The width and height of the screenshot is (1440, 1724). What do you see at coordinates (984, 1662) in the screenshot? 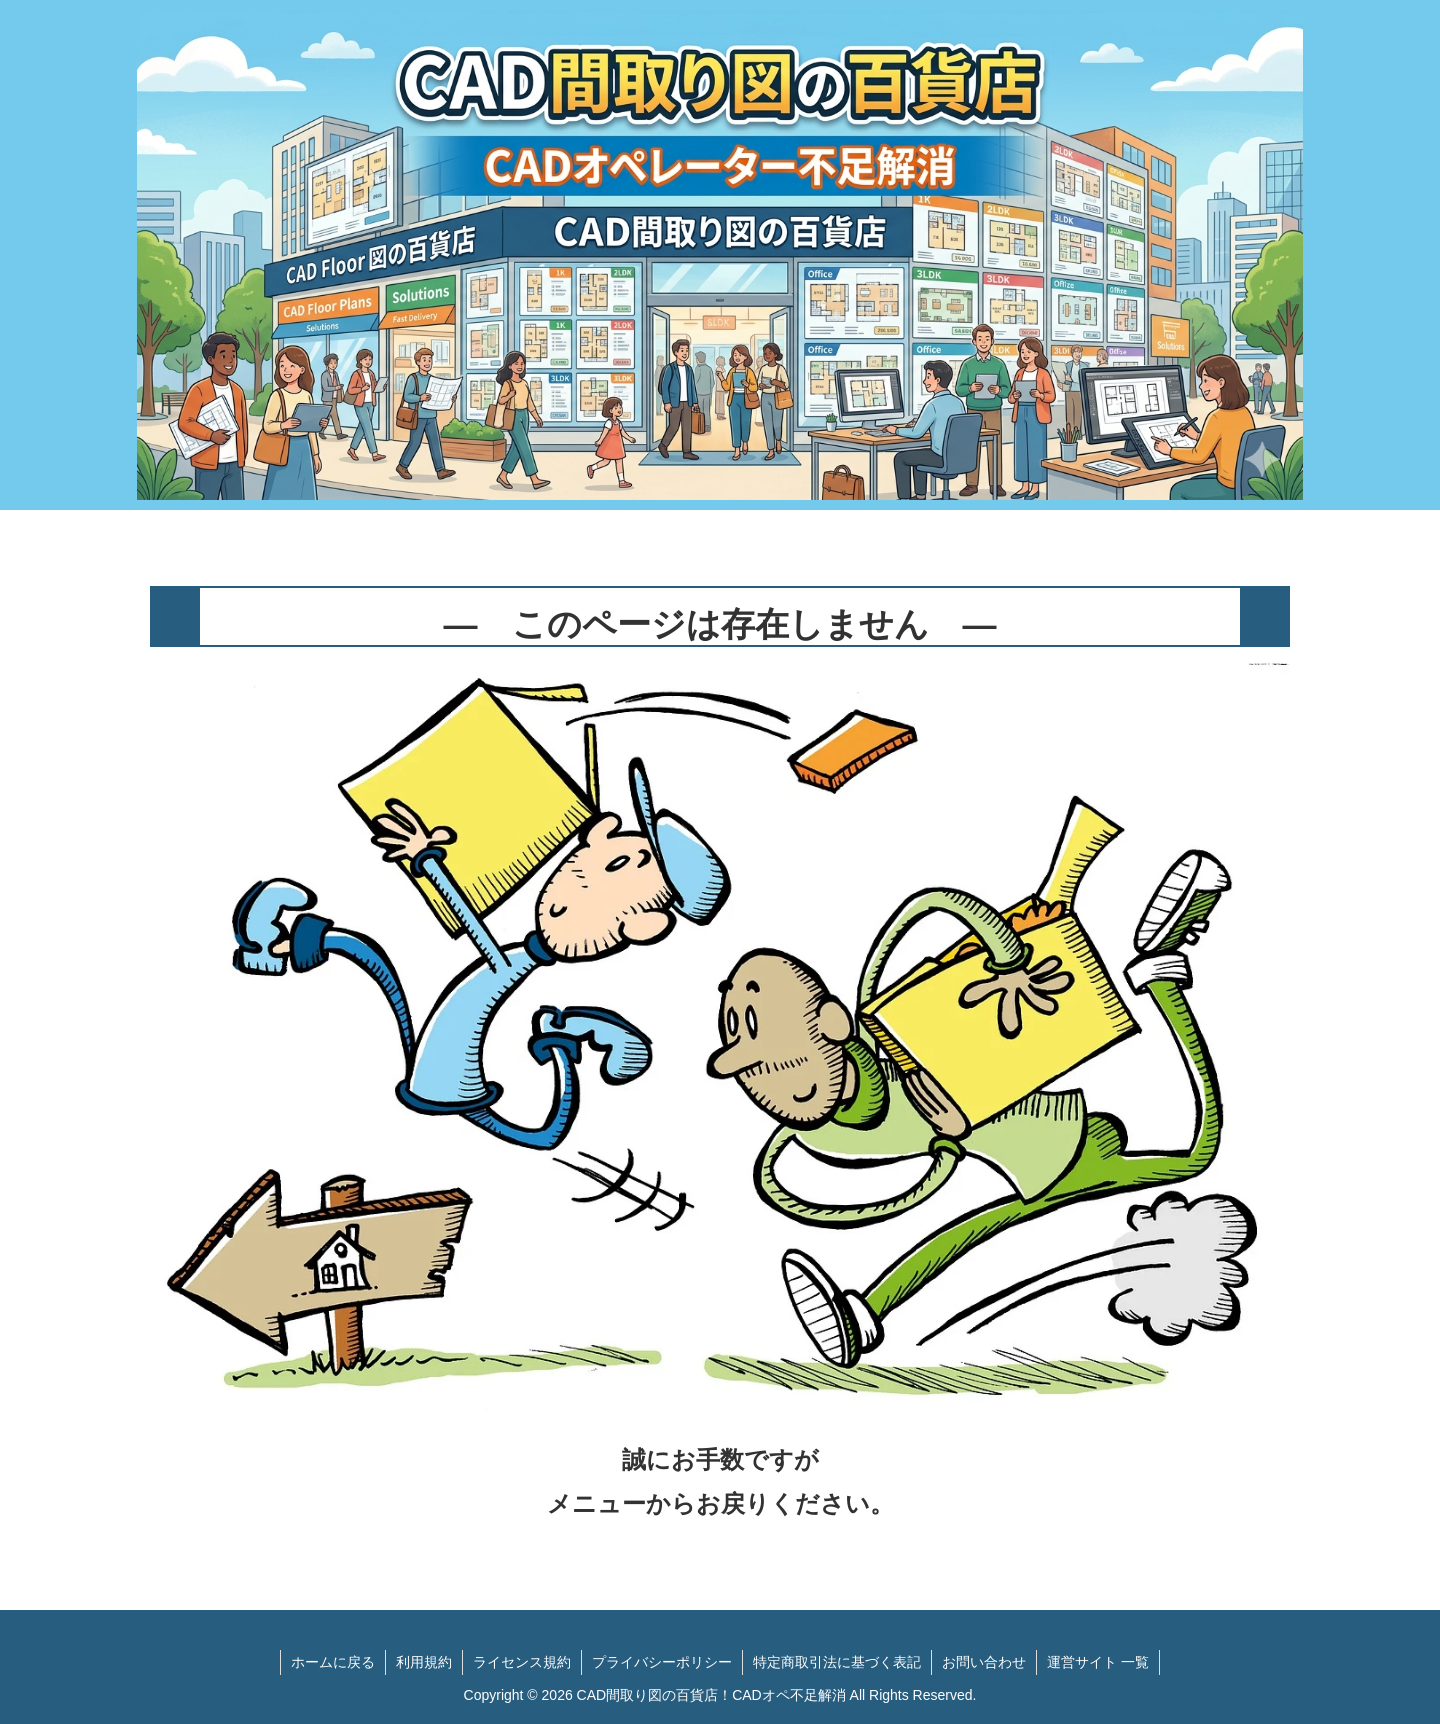
I see `お問い合わせ` at bounding box center [984, 1662].